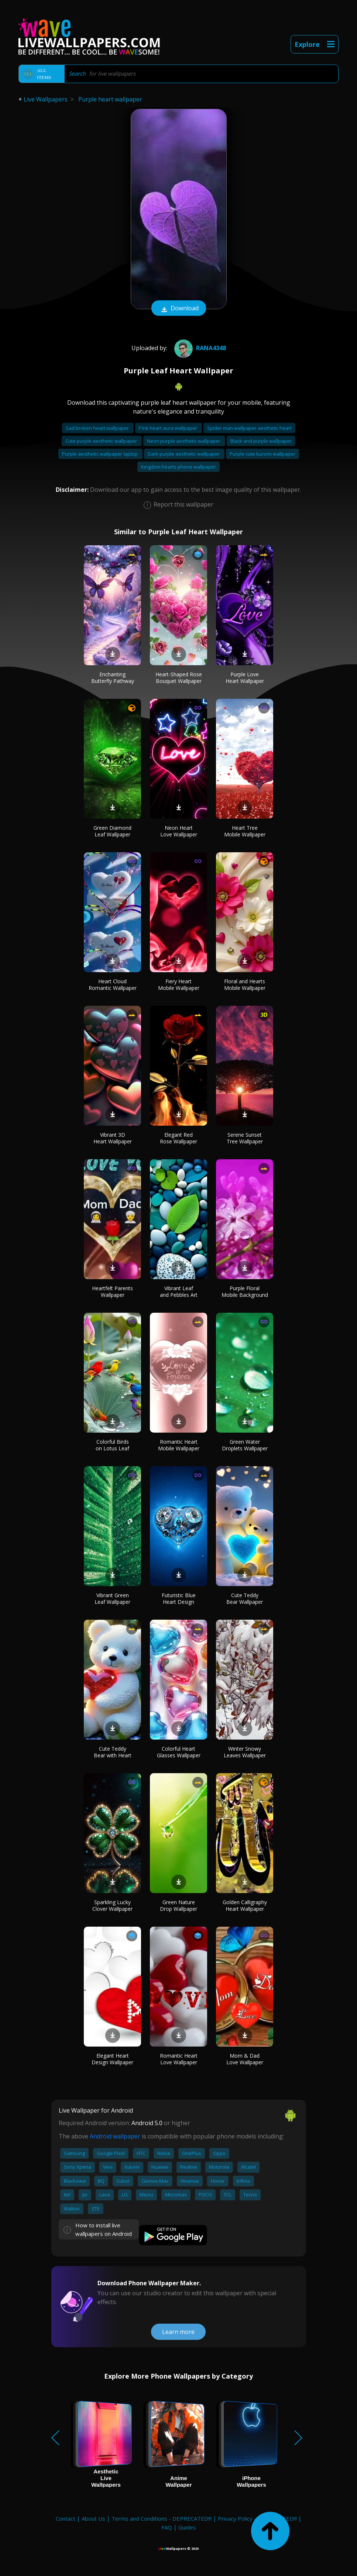 This screenshot has width=357, height=2576. What do you see at coordinates (112, 2059) in the screenshot?
I see `Elegant Heart Design Wallpaper` at bounding box center [112, 2059].